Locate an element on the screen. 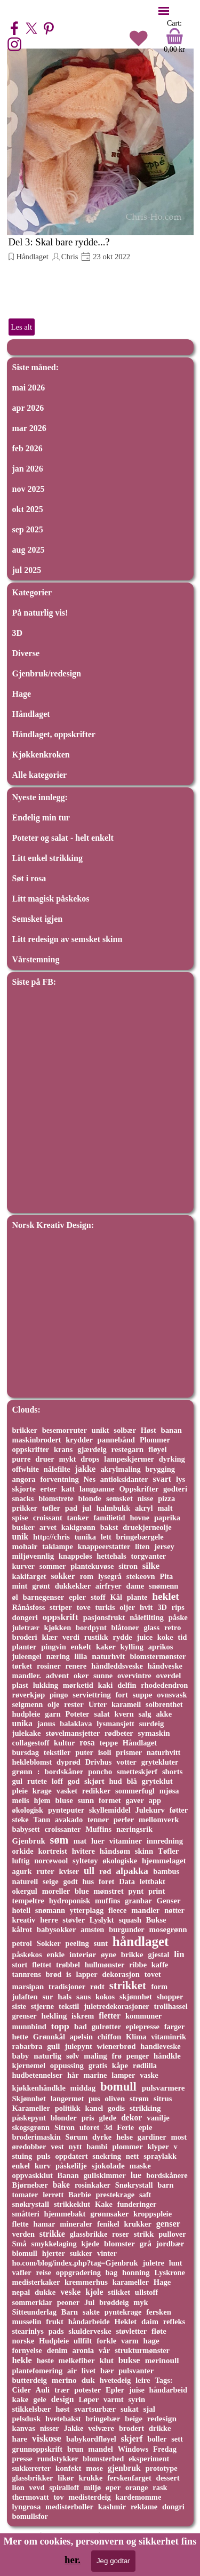 This screenshot has height=2576, width=200. oppvaskklut is located at coordinates (32, 2175).